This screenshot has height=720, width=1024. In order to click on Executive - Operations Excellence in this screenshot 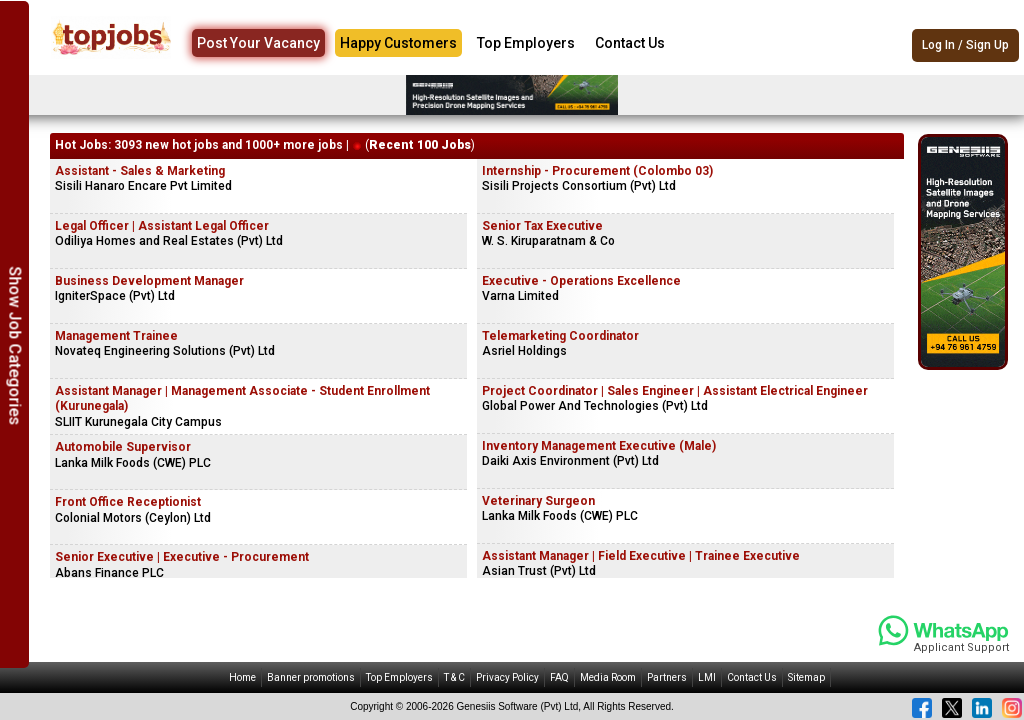, I will do `click(581, 281)`.